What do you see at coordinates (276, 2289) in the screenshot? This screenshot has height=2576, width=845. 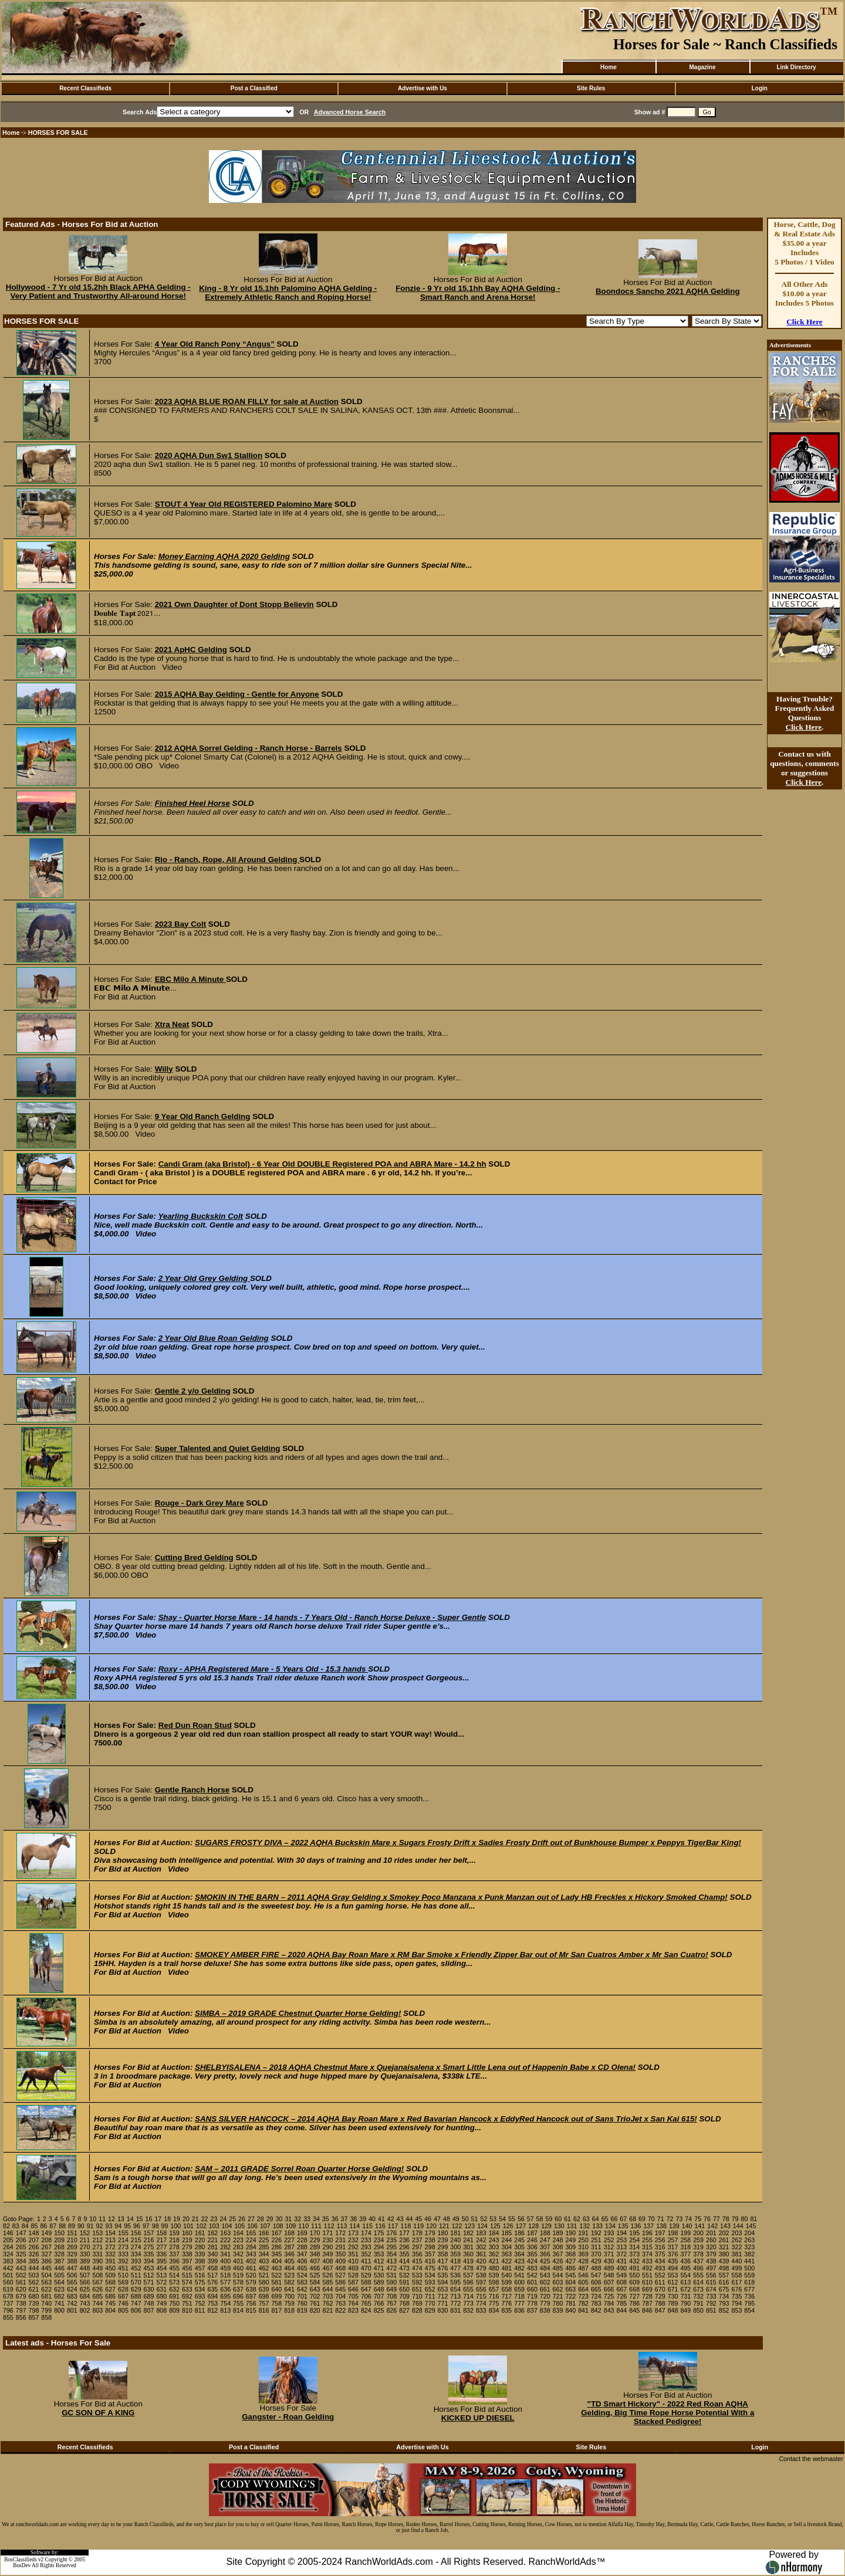 I see `640` at bounding box center [276, 2289].